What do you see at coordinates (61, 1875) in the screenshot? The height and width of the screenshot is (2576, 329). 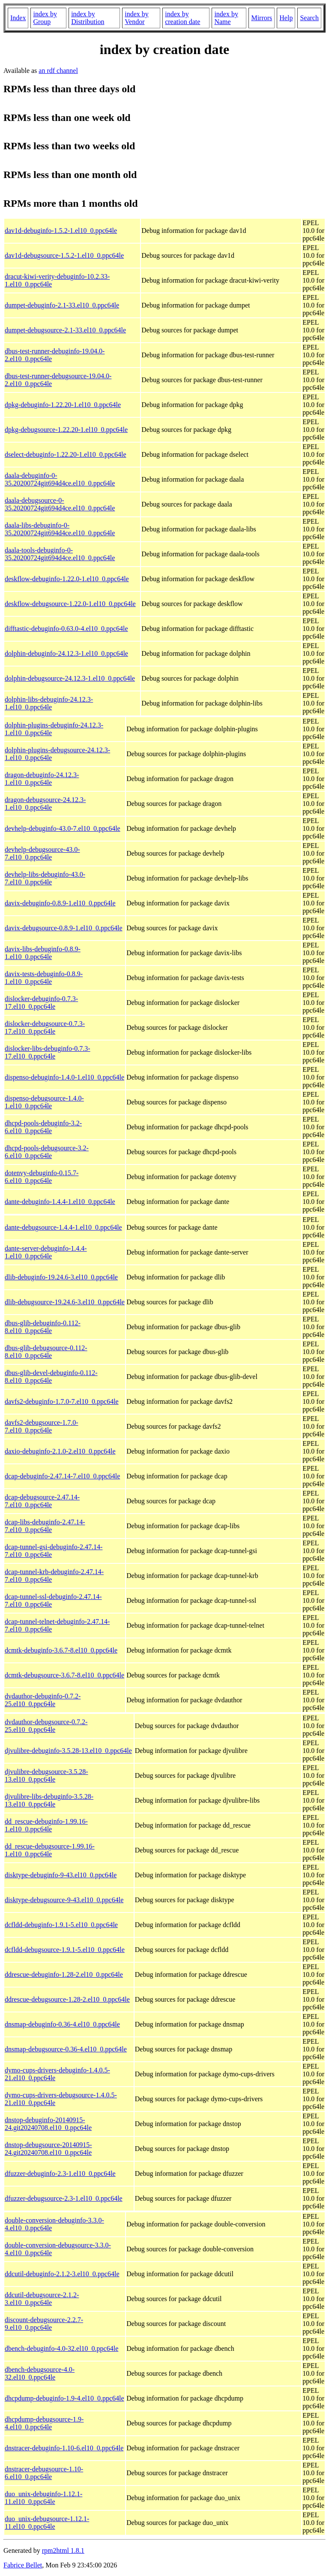 I see `disktype-debuginfo-9-43.el10_0.ppc64le` at bounding box center [61, 1875].